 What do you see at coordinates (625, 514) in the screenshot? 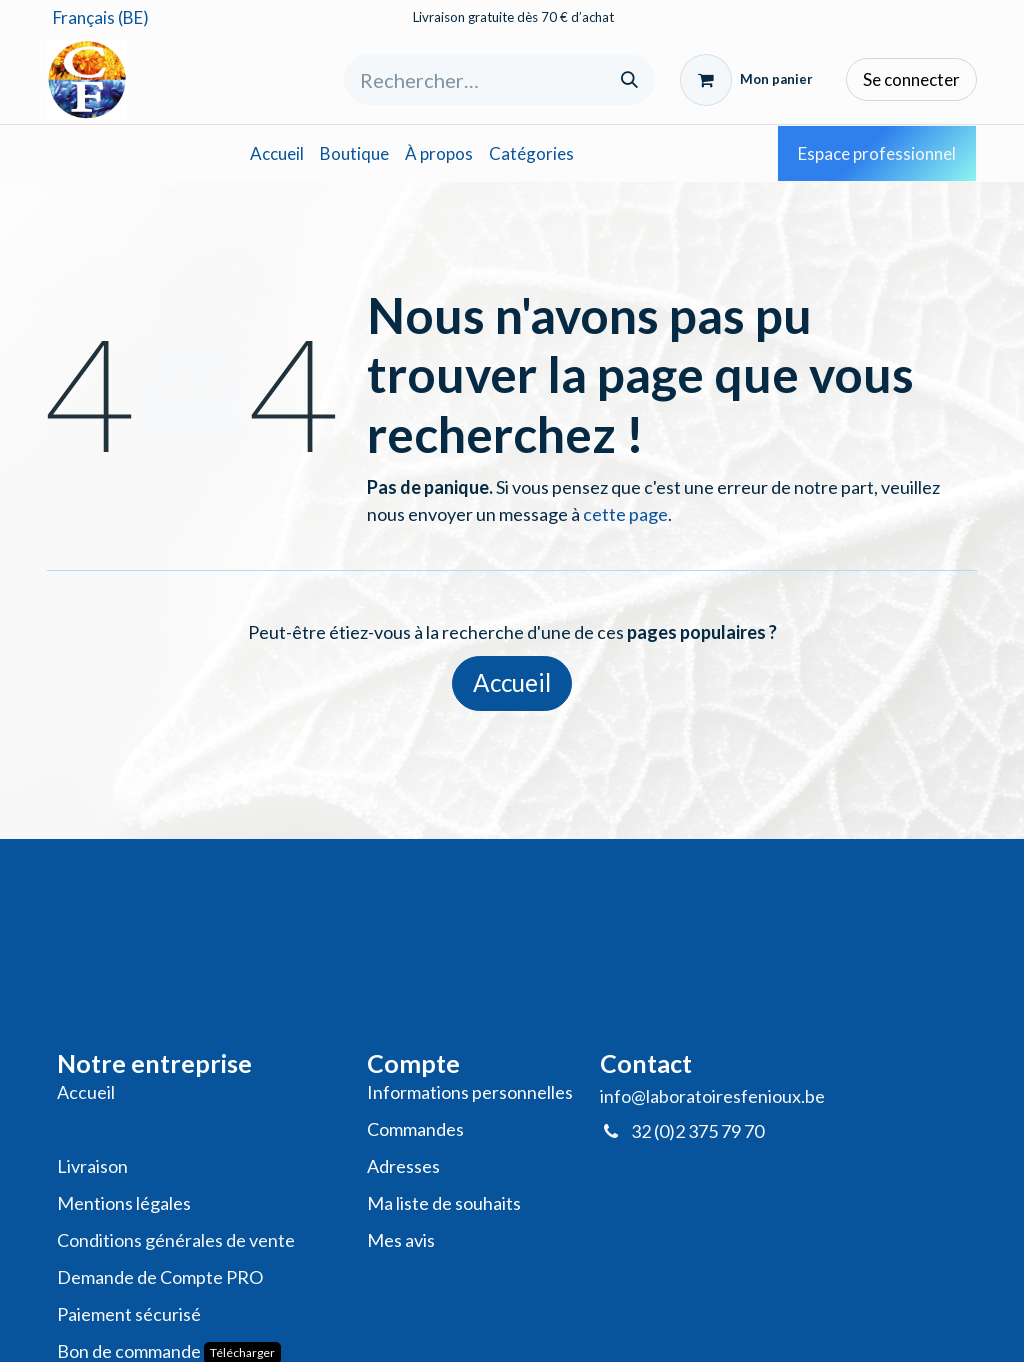
I see `cette page` at bounding box center [625, 514].